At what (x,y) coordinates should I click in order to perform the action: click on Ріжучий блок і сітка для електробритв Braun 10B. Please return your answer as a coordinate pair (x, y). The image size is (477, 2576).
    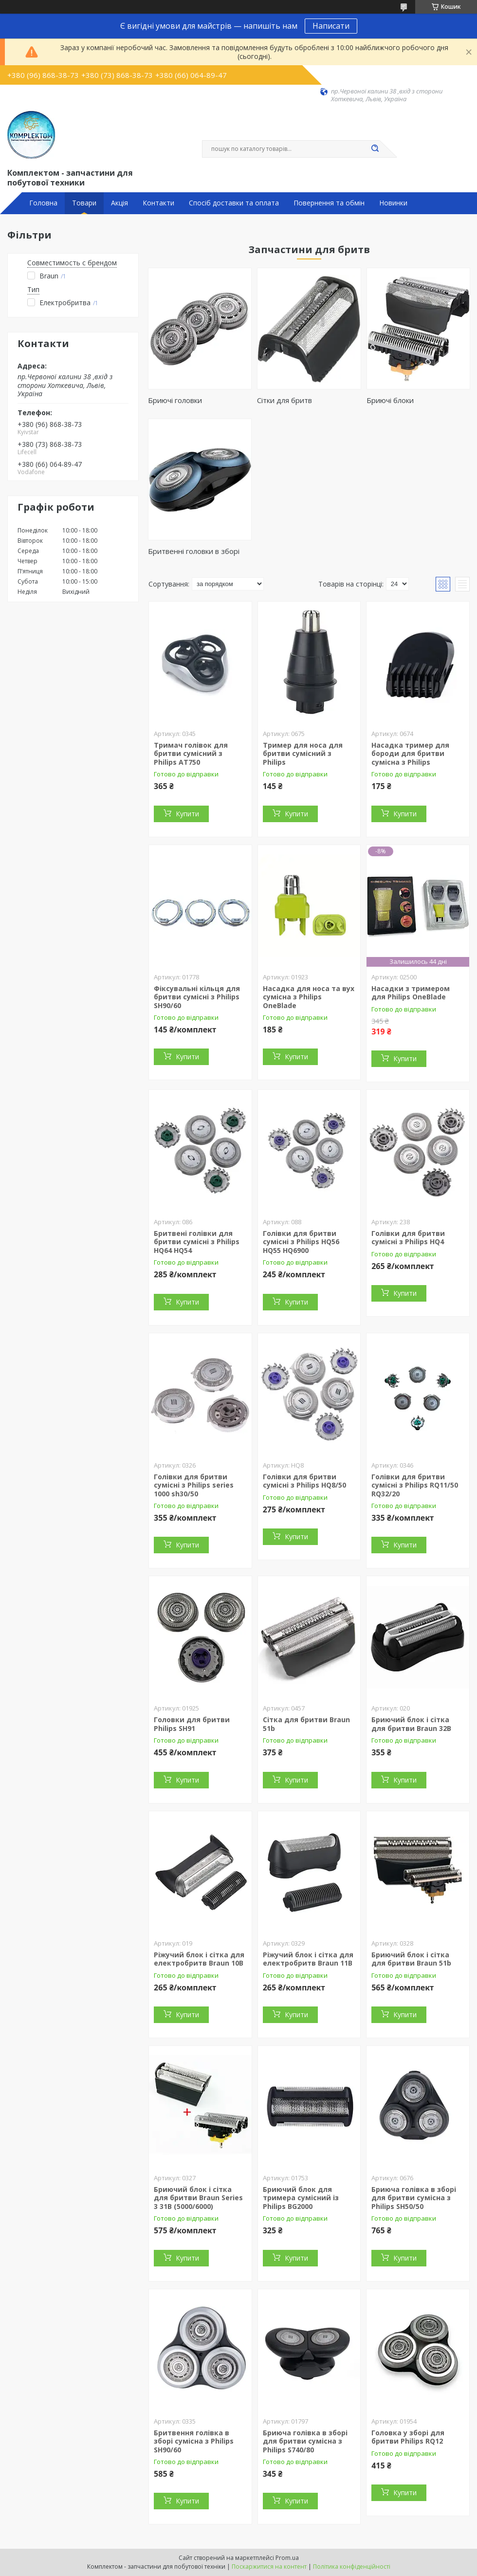
    Looking at the image, I should click on (199, 1959).